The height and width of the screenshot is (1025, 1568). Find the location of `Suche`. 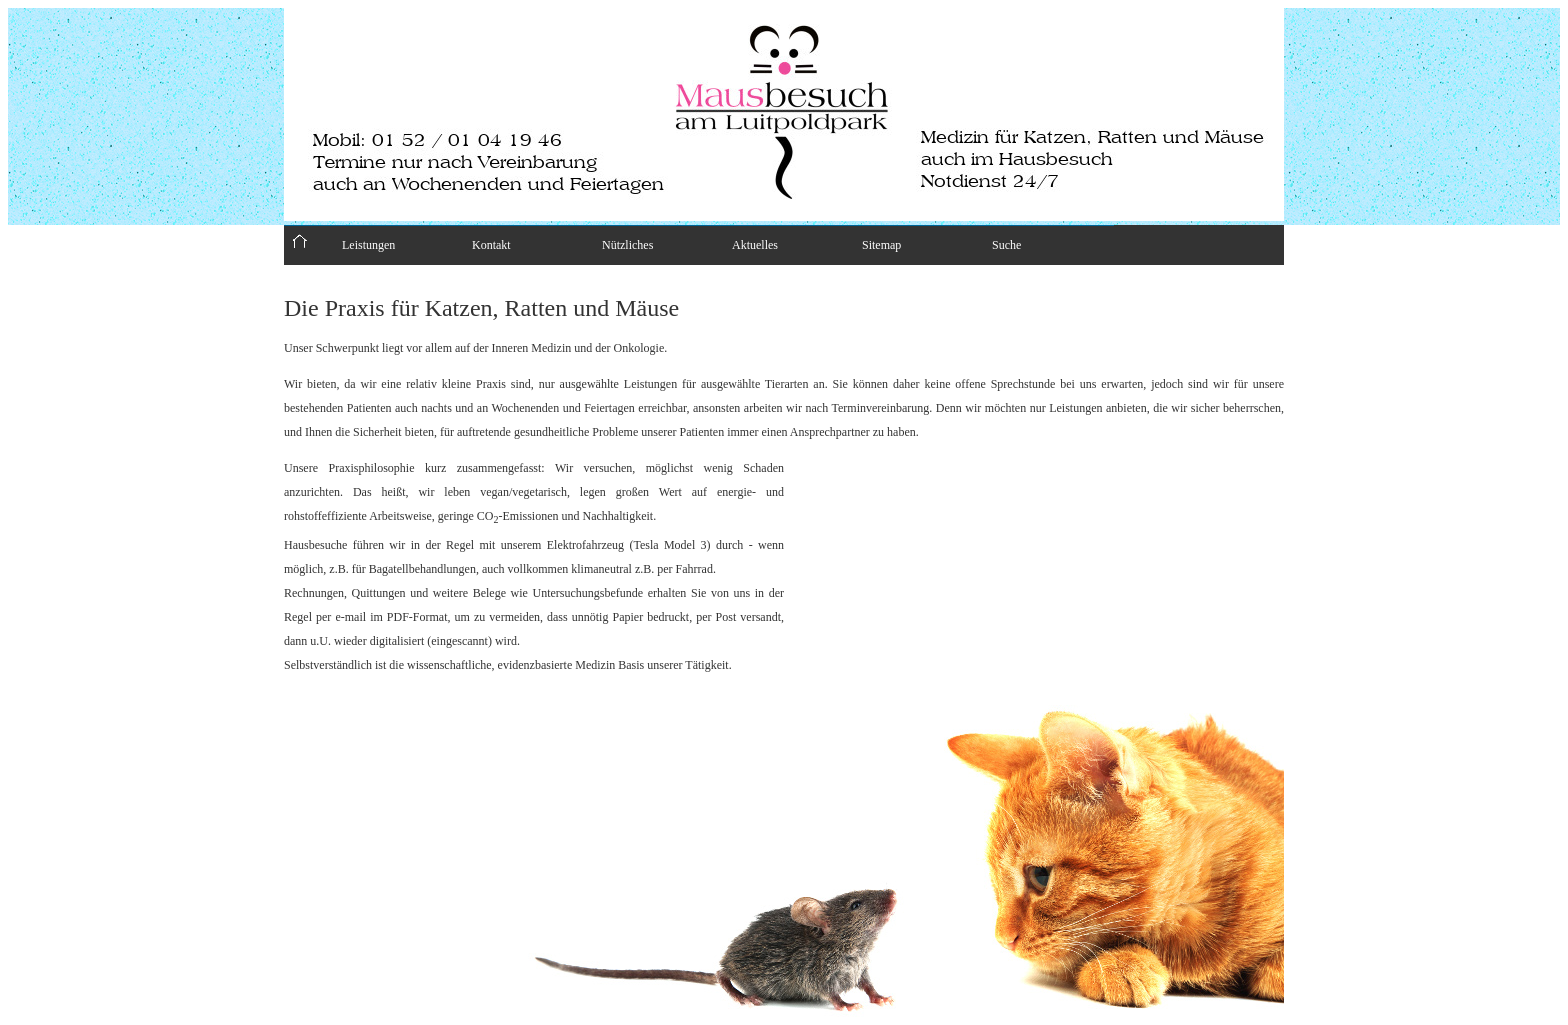

Suche is located at coordinates (1006, 245).